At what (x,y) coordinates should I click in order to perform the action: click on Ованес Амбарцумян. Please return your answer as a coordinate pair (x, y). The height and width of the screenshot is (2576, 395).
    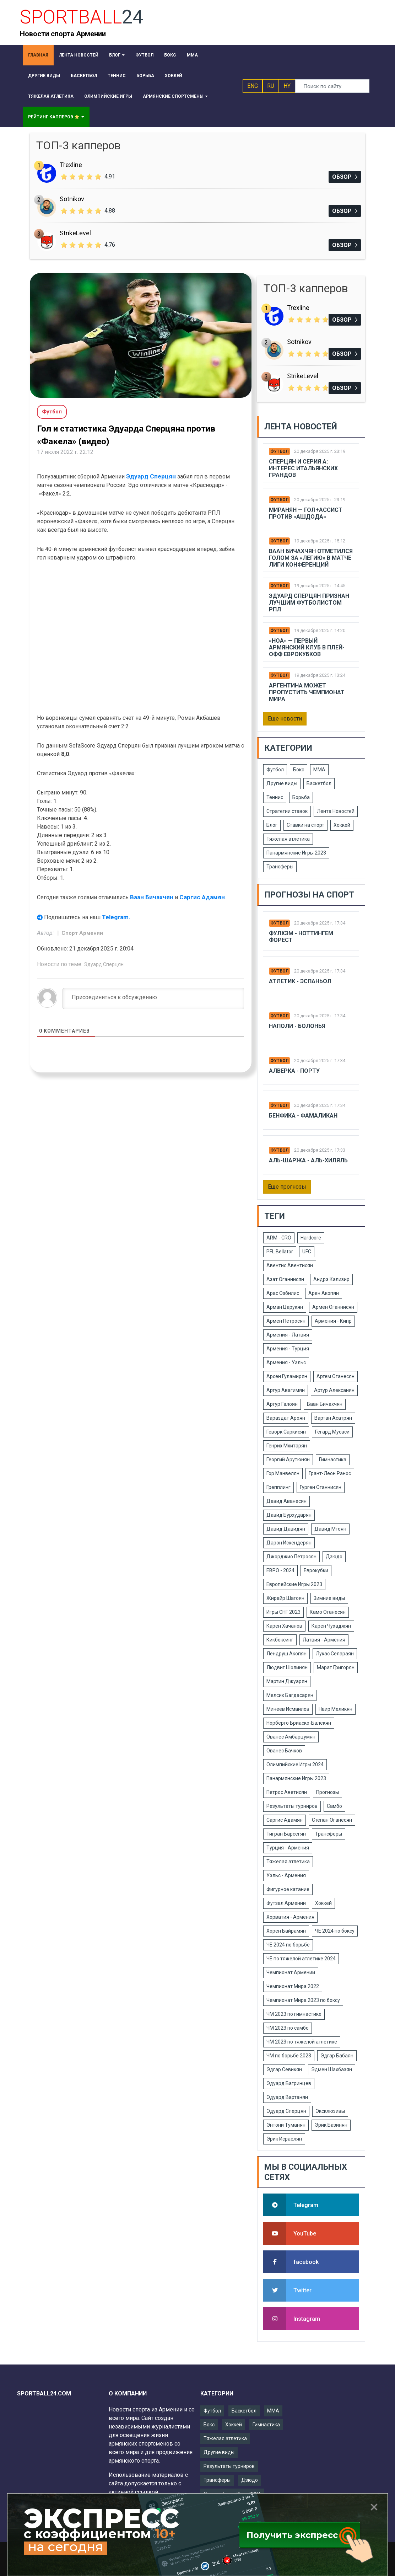
    Looking at the image, I should click on (290, 1737).